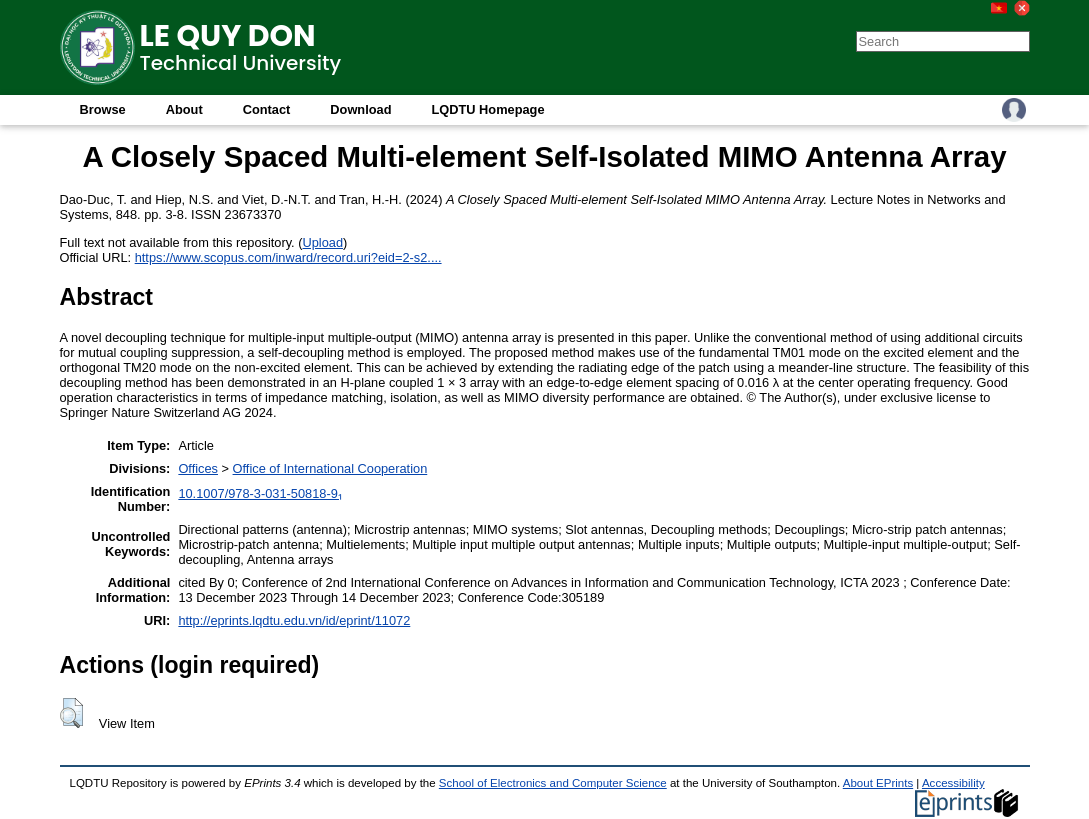 The height and width of the screenshot is (819, 1089). What do you see at coordinates (198, 468) in the screenshot?
I see `Offices` at bounding box center [198, 468].